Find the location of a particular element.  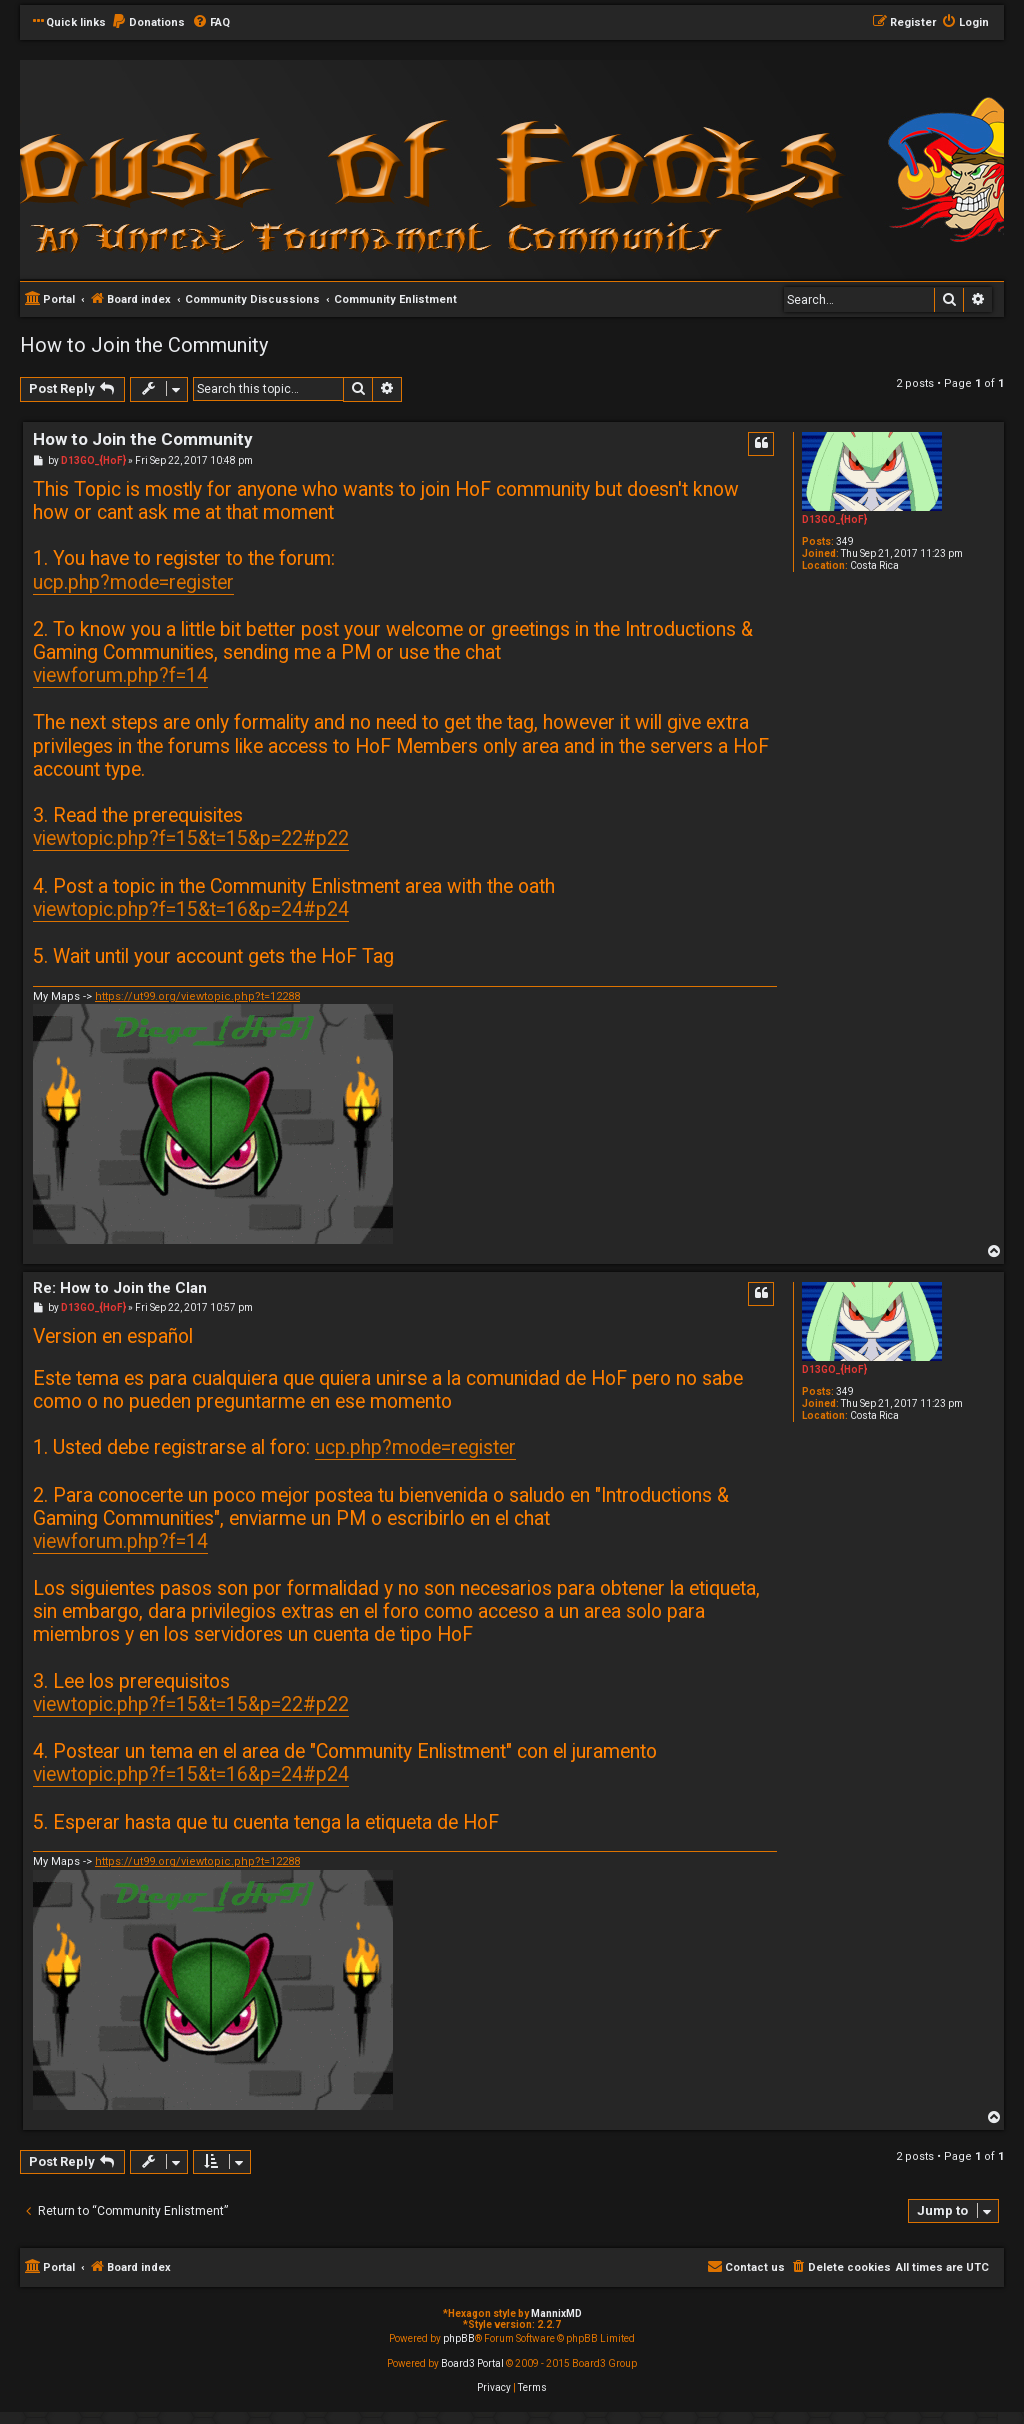

MannixMD is located at coordinates (556, 2313).